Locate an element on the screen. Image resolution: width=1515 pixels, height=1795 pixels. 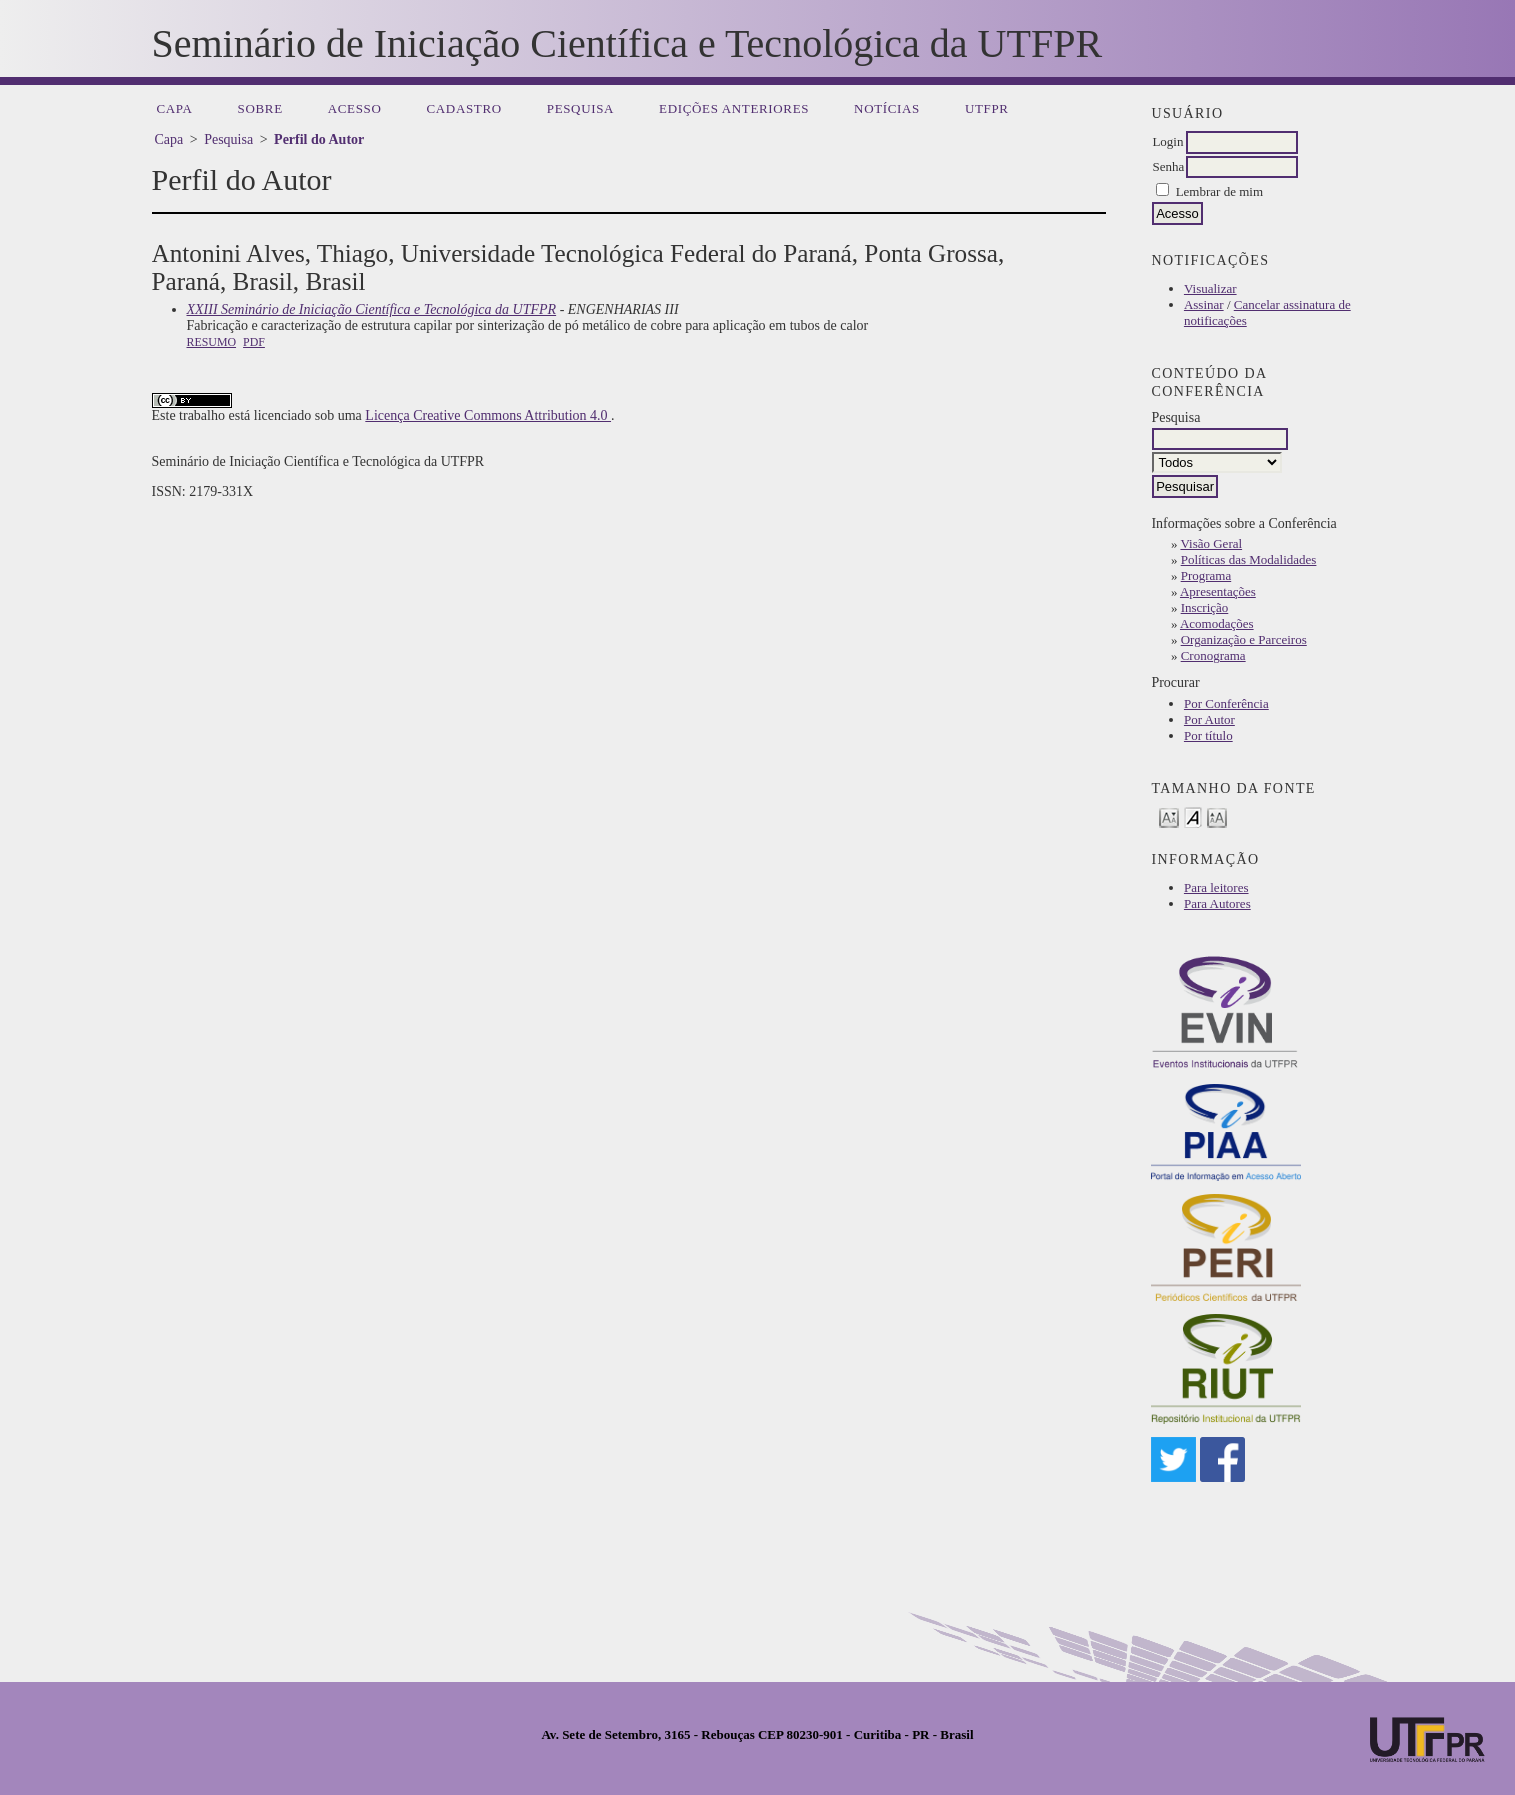
Sobre is located at coordinates (260, 108).